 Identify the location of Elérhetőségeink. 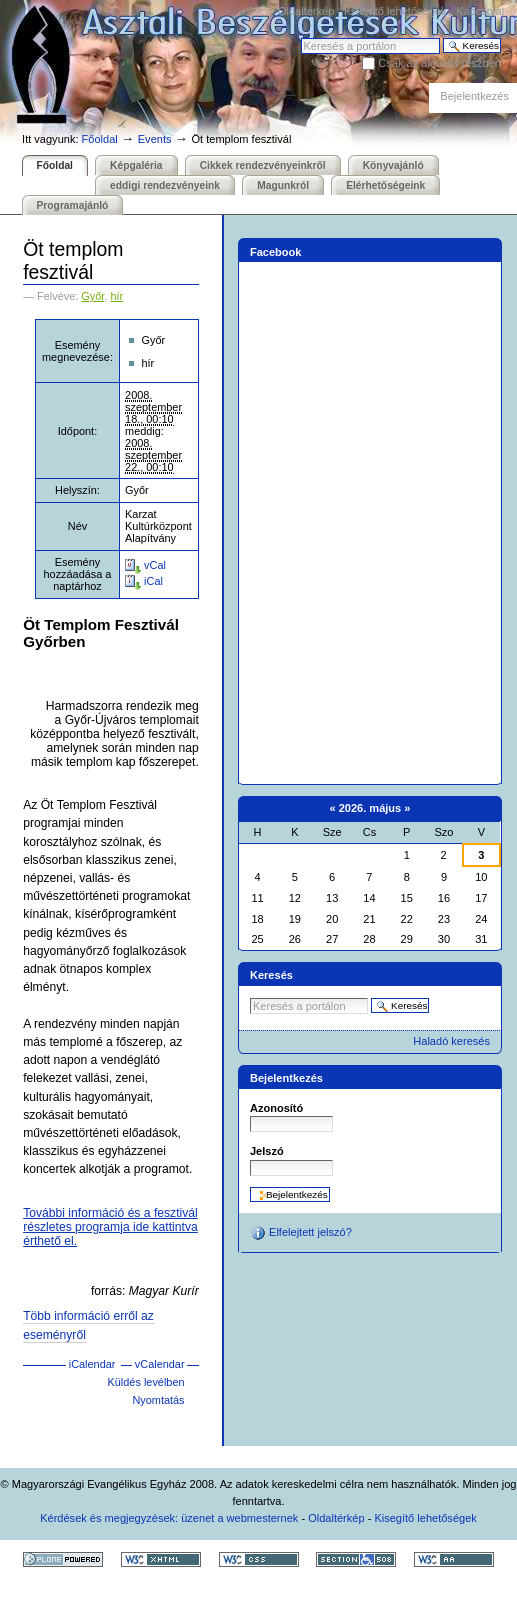
(385, 185).